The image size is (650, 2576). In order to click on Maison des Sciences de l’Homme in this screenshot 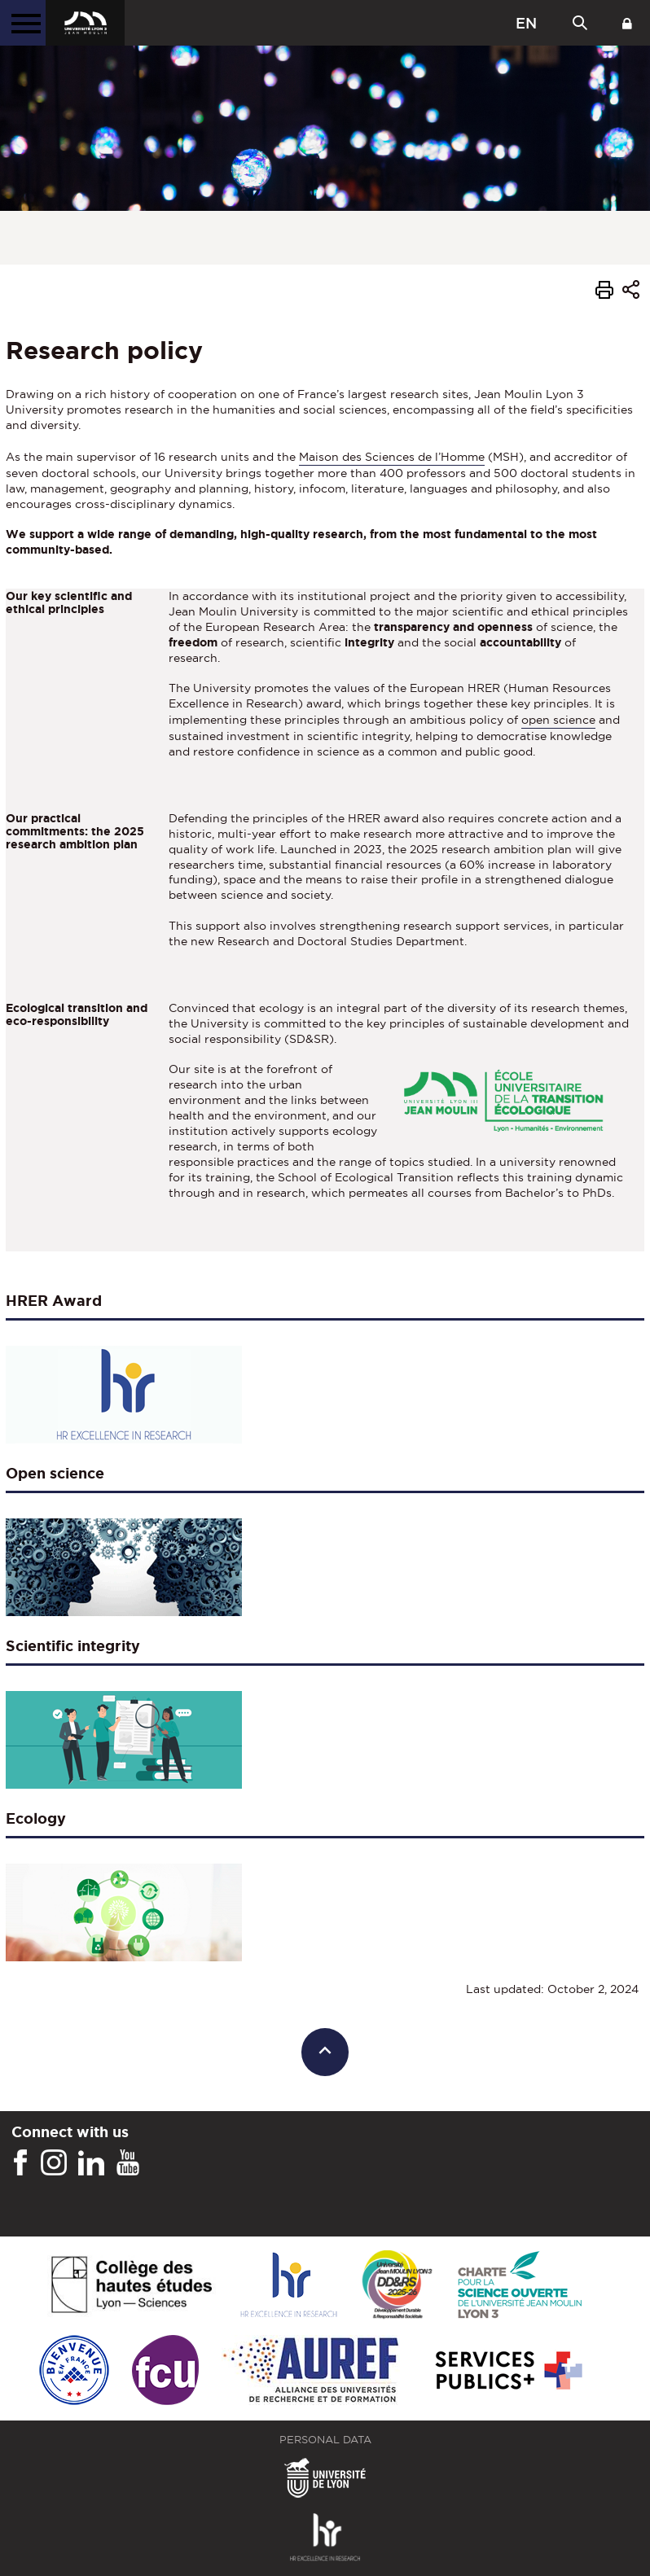, I will do `click(392, 456)`.